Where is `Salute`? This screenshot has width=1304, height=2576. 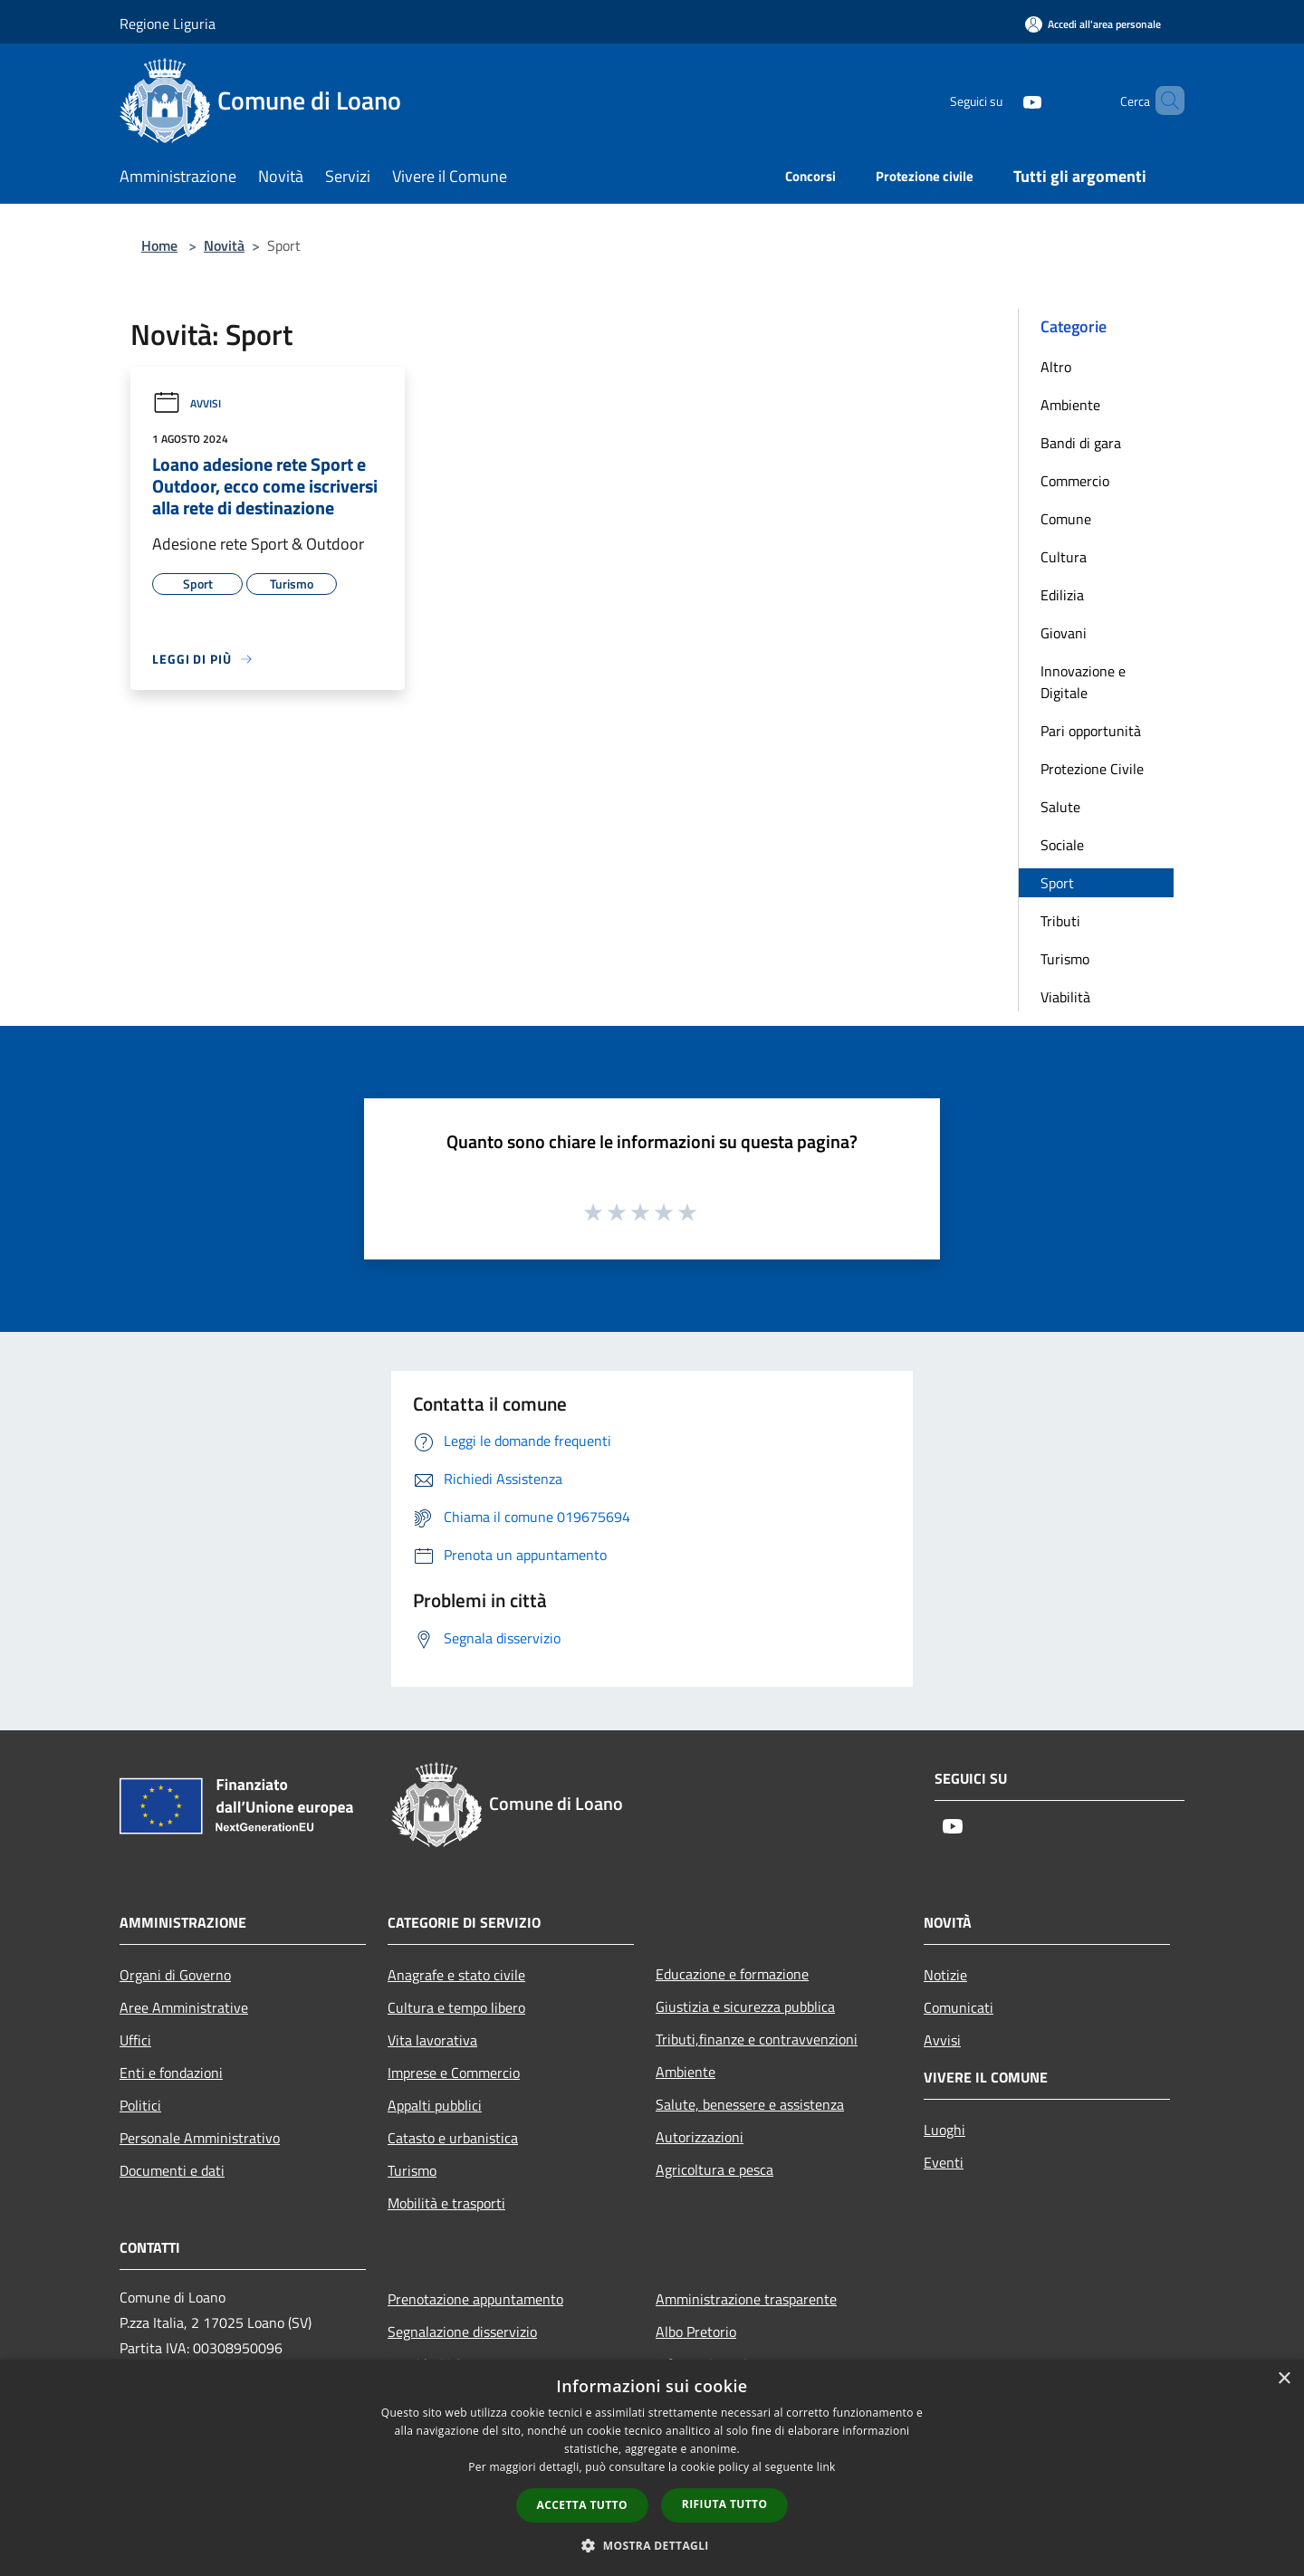
Salute is located at coordinates (1060, 807).